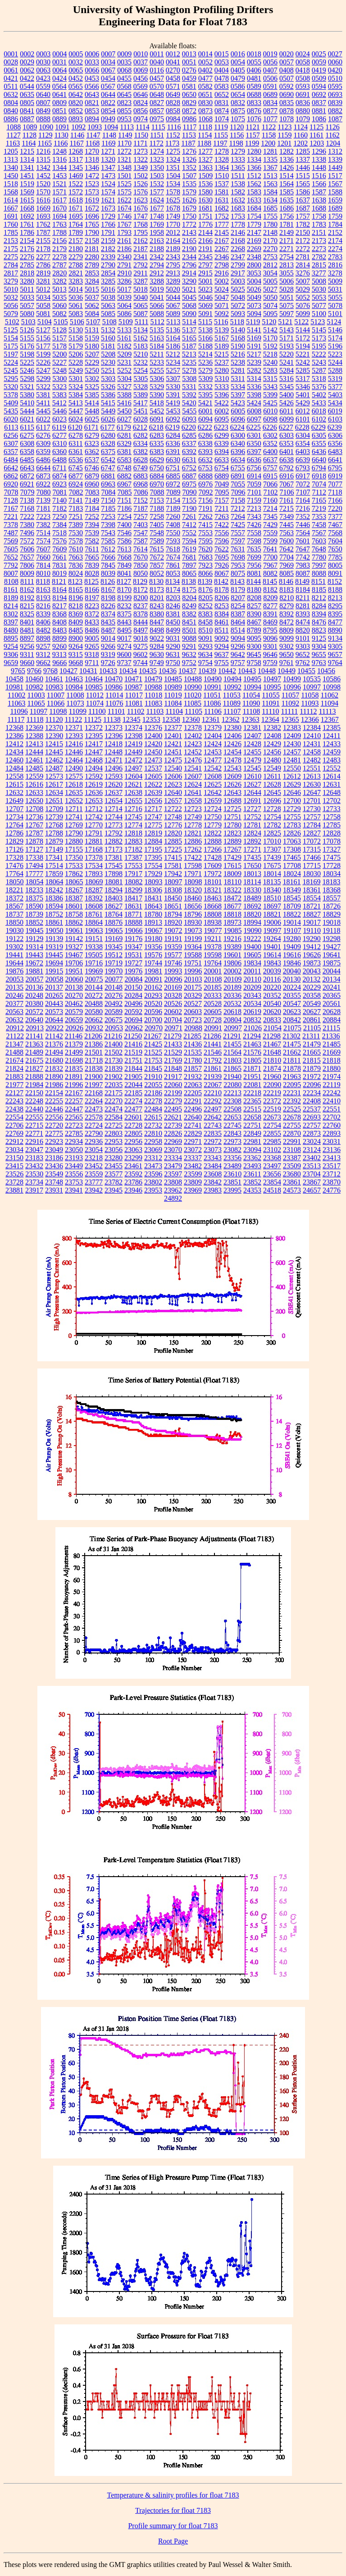  I want to click on 1426, so click(286, 167).